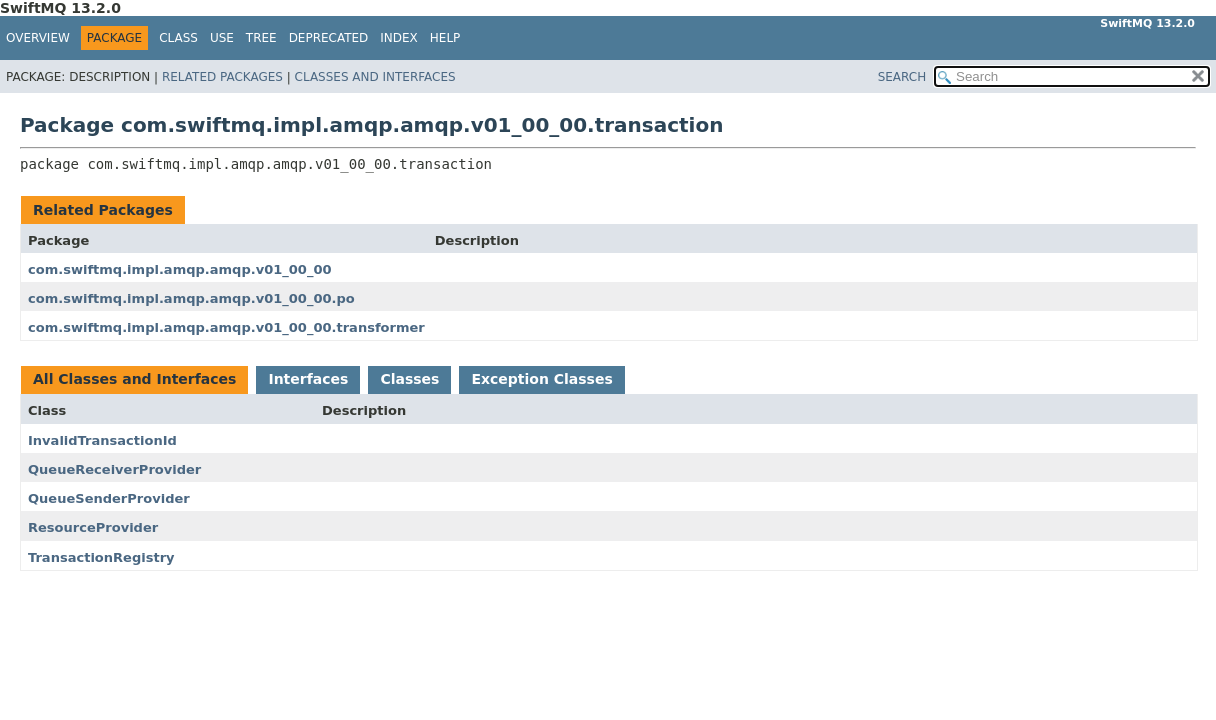 This screenshot has width=1216, height=720. What do you see at coordinates (101, 557) in the screenshot?
I see `TransactionRegistry` at bounding box center [101, 557].